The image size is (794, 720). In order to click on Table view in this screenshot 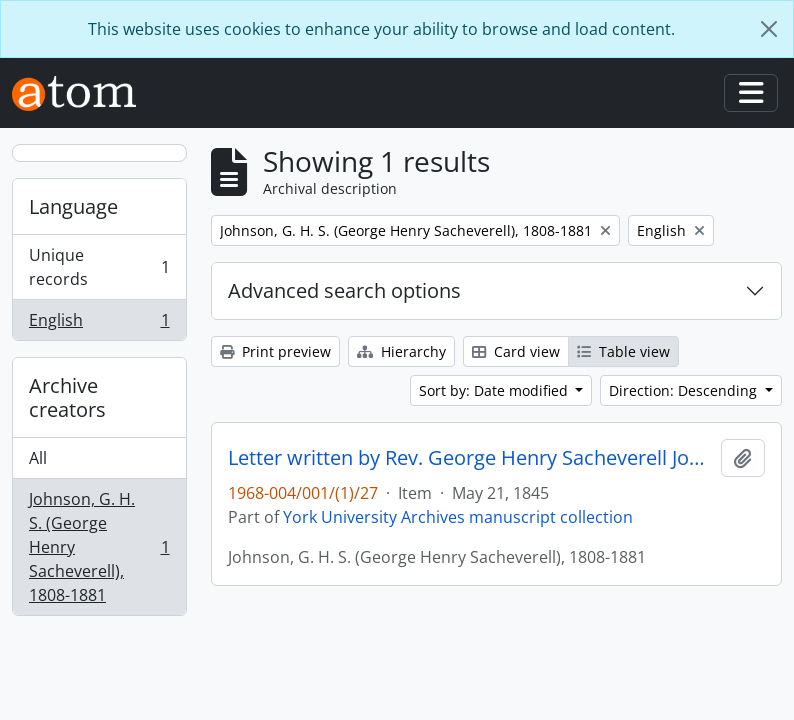, I will do `click(623, 351)`.